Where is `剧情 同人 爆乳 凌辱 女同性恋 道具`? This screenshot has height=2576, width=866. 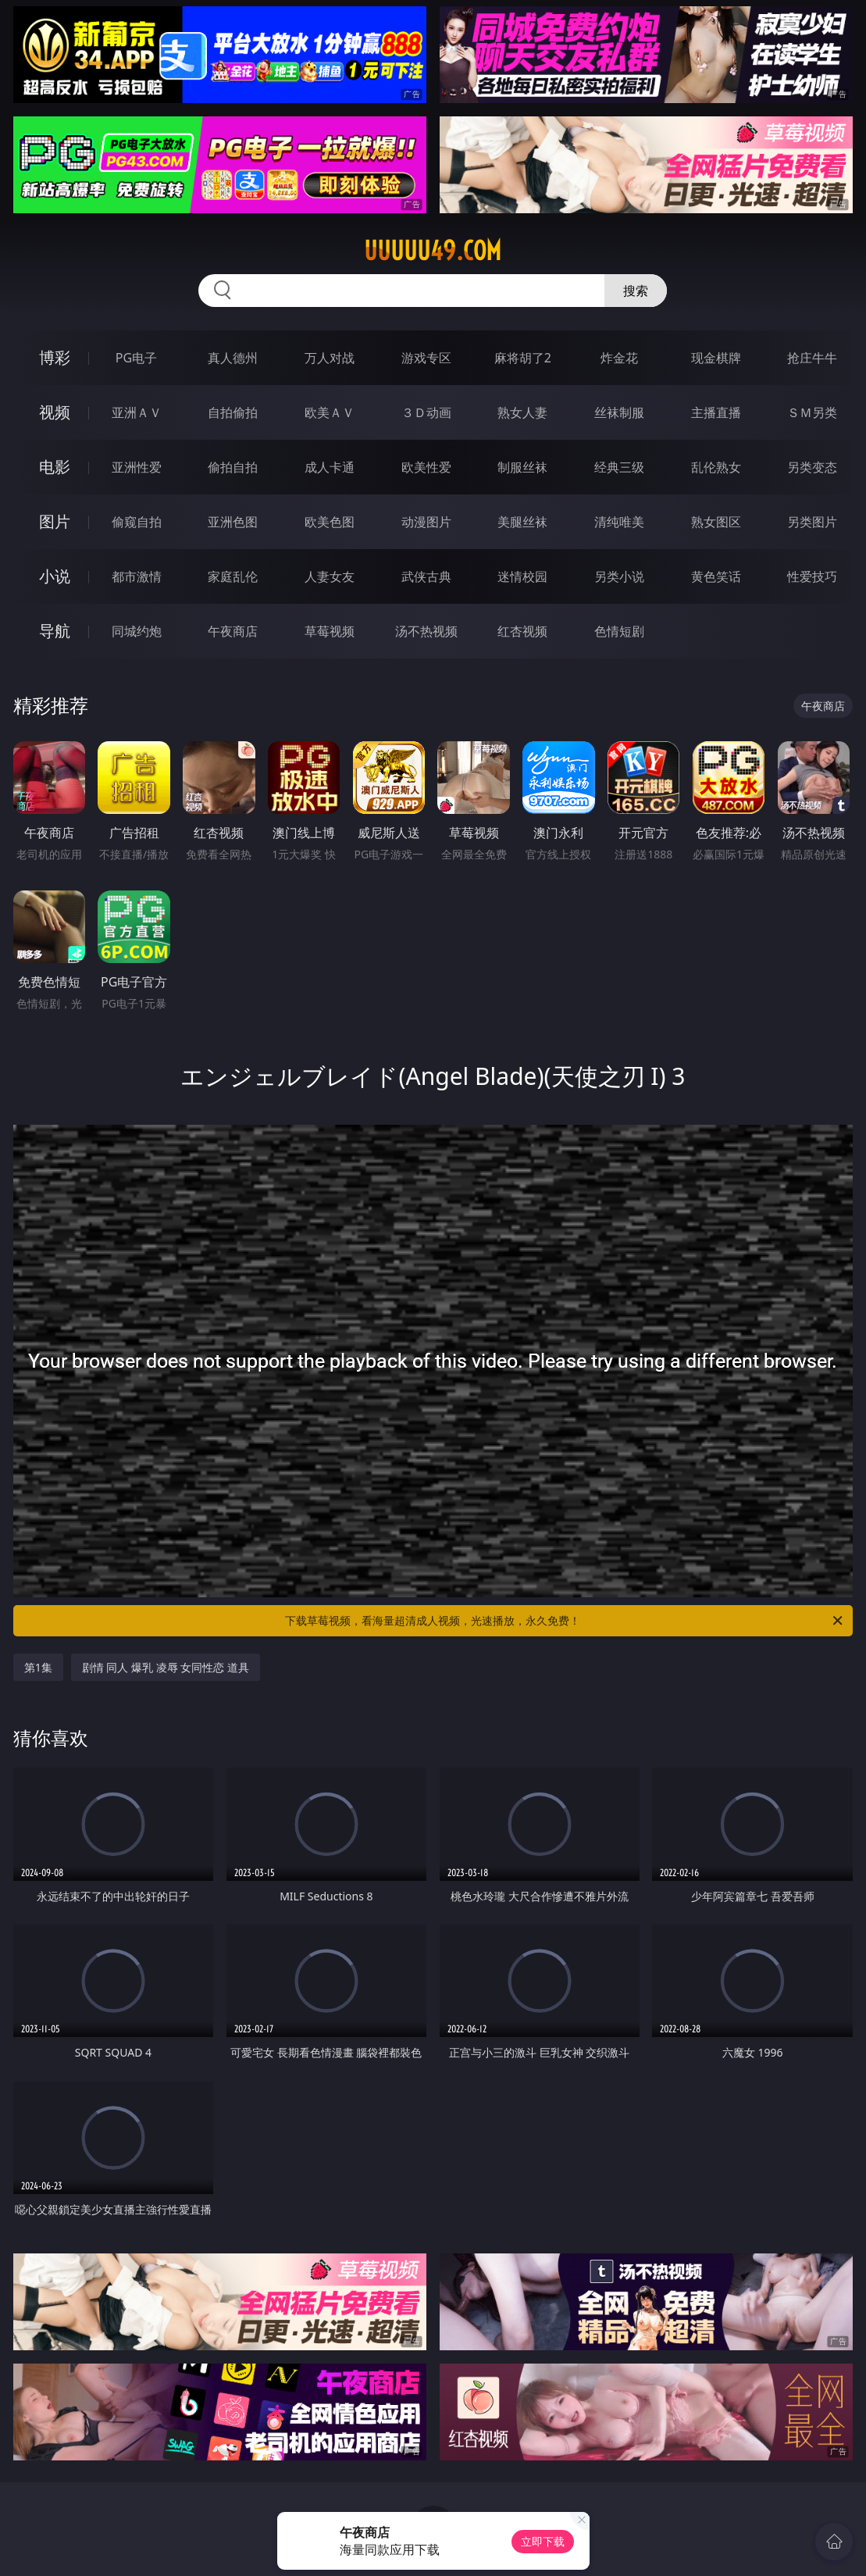 剧情 同人 爆乳 凌辱 女同性恋 道具 is located at coordinates (165, 1667).